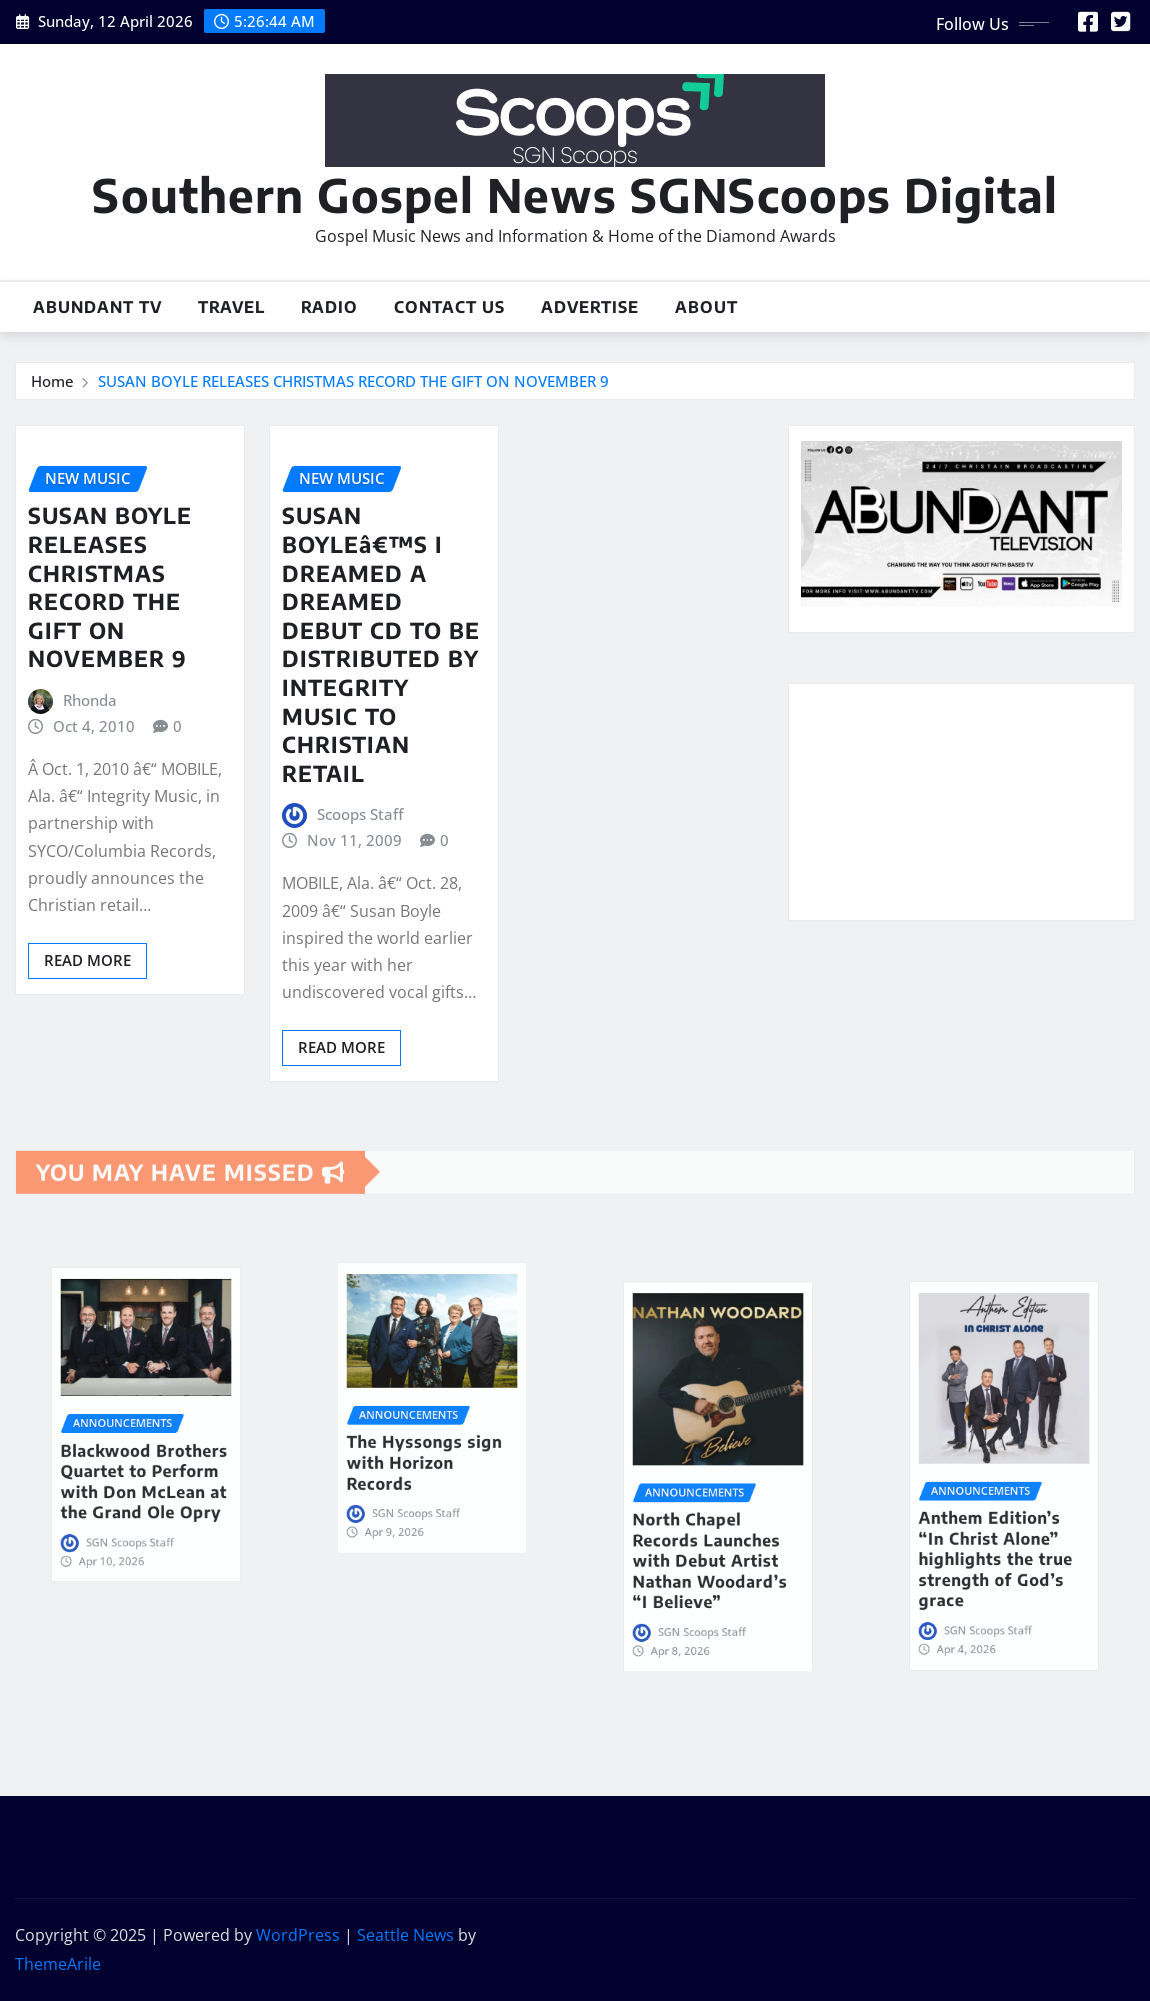  Describe the element at coordinates (231, 307) in the screenshot. I see `Travel` at that location.